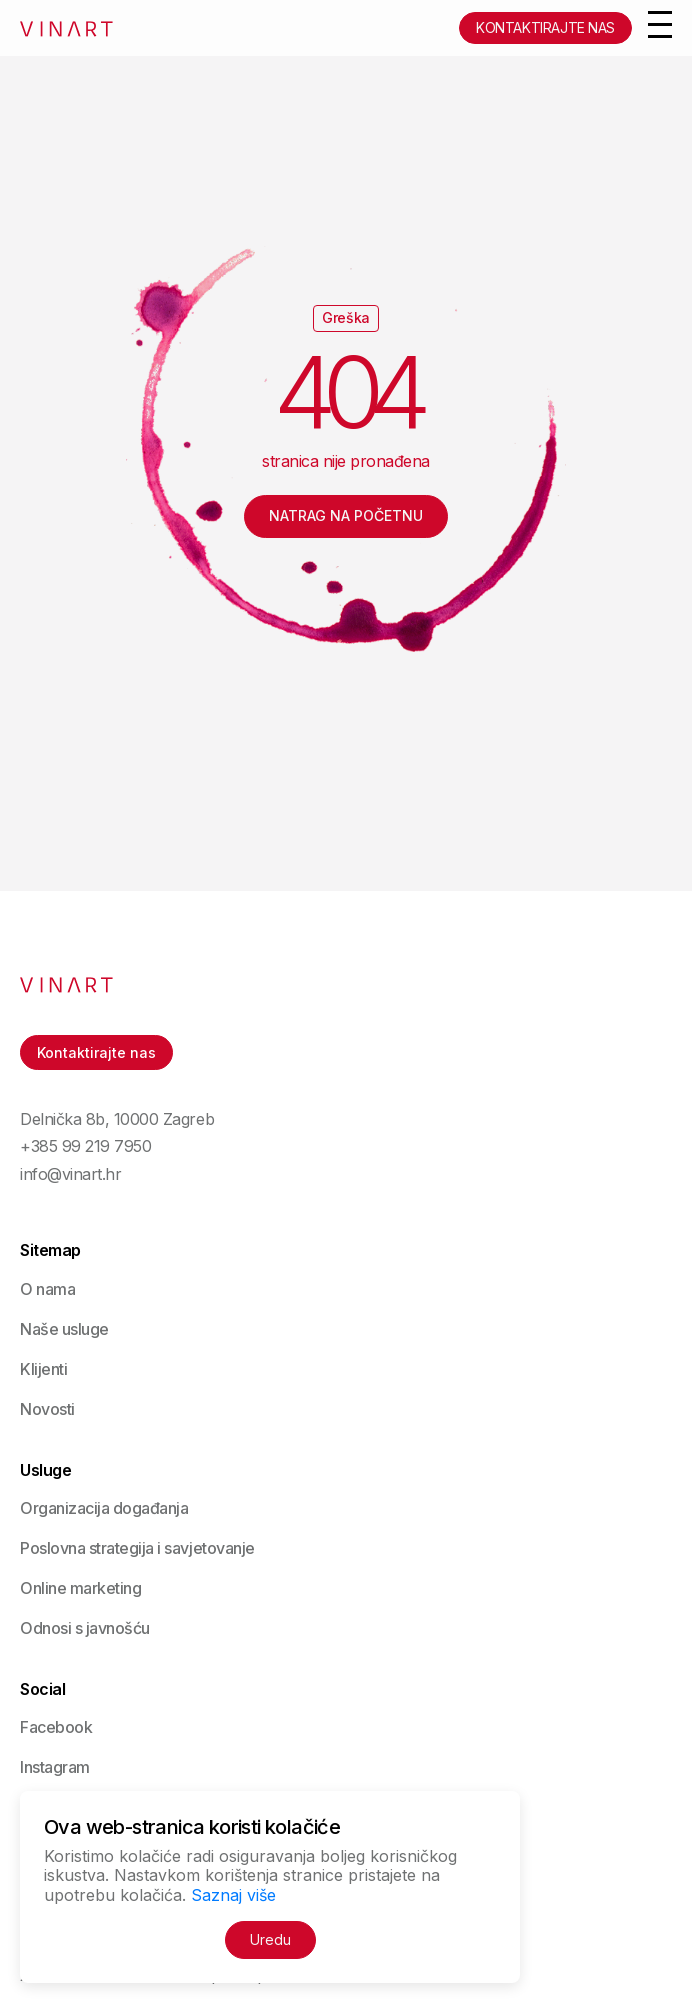 Image resolution: width=692 pixels, height=2003 pixels. I want to click on Online marketing, so click(80, 1588).